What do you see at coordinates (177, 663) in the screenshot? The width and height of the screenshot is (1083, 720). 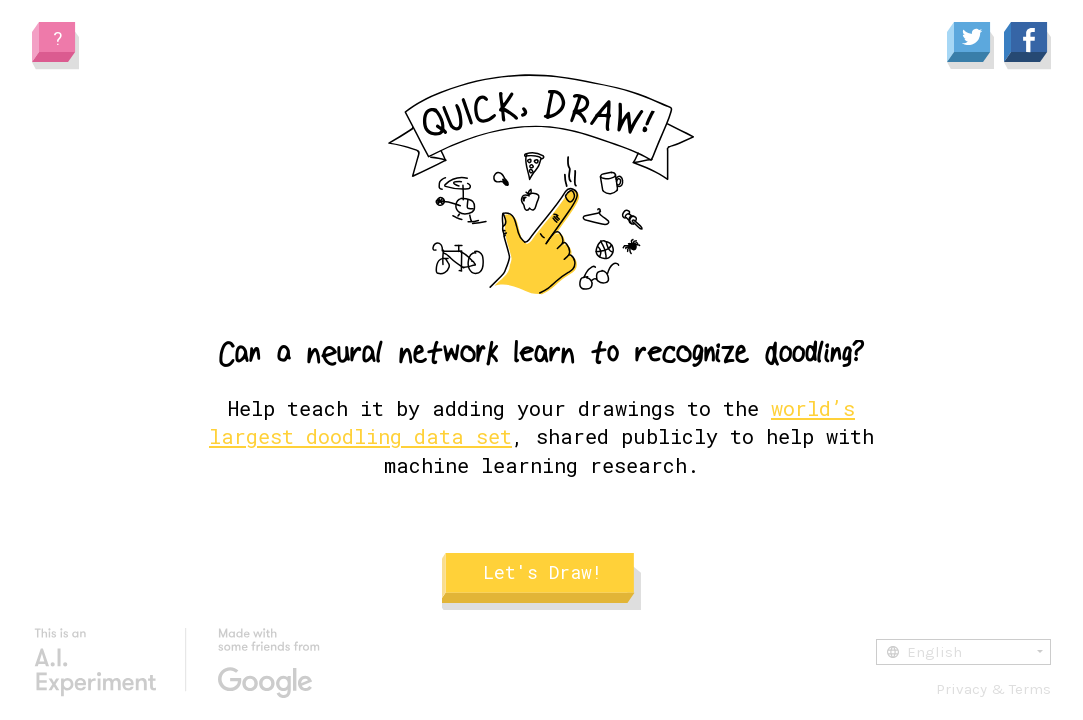 I see `[Google AI Experiments]` at bounding box center [177, 663].